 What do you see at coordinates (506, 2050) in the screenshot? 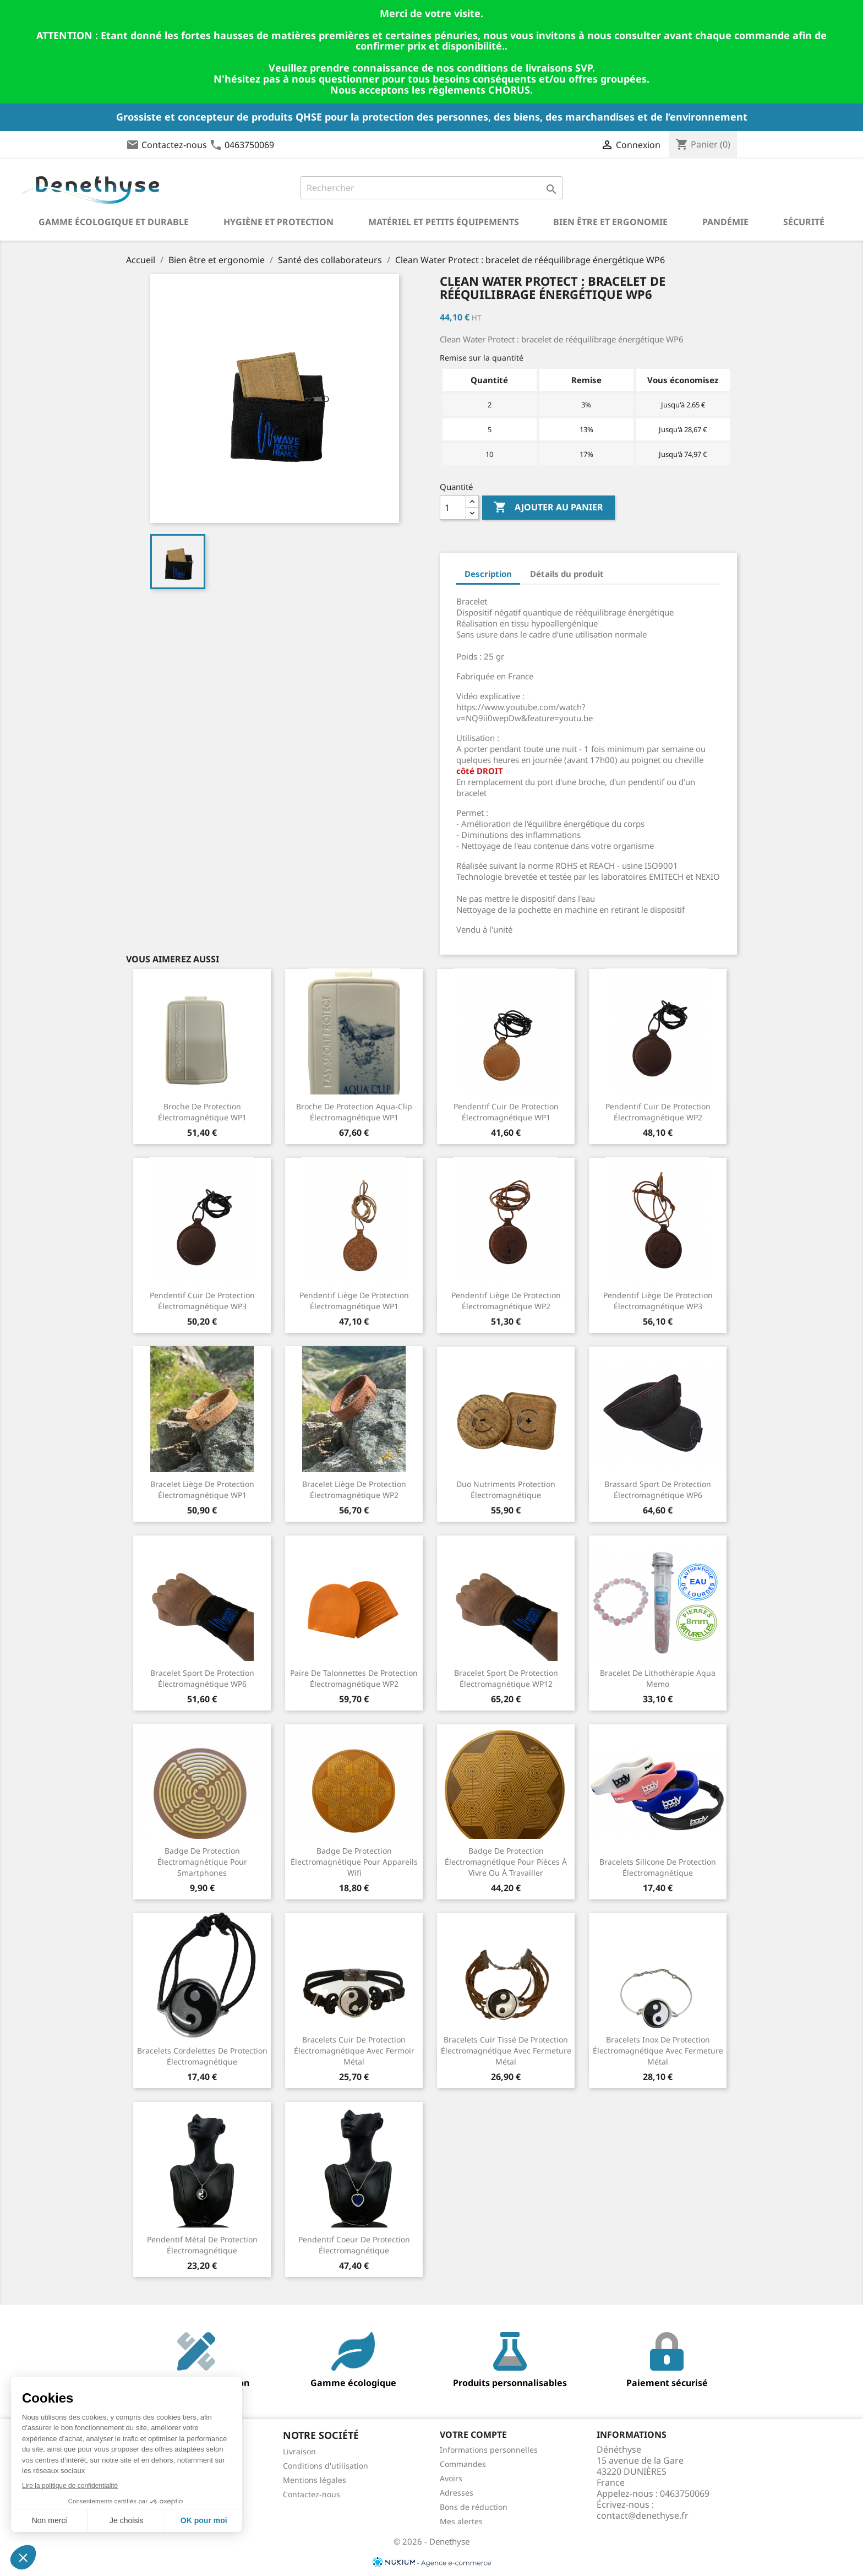
I see `Bracelets cuir tissé de protection électromagnétique avec fermeture métal` at bounding box center [506, 2050].